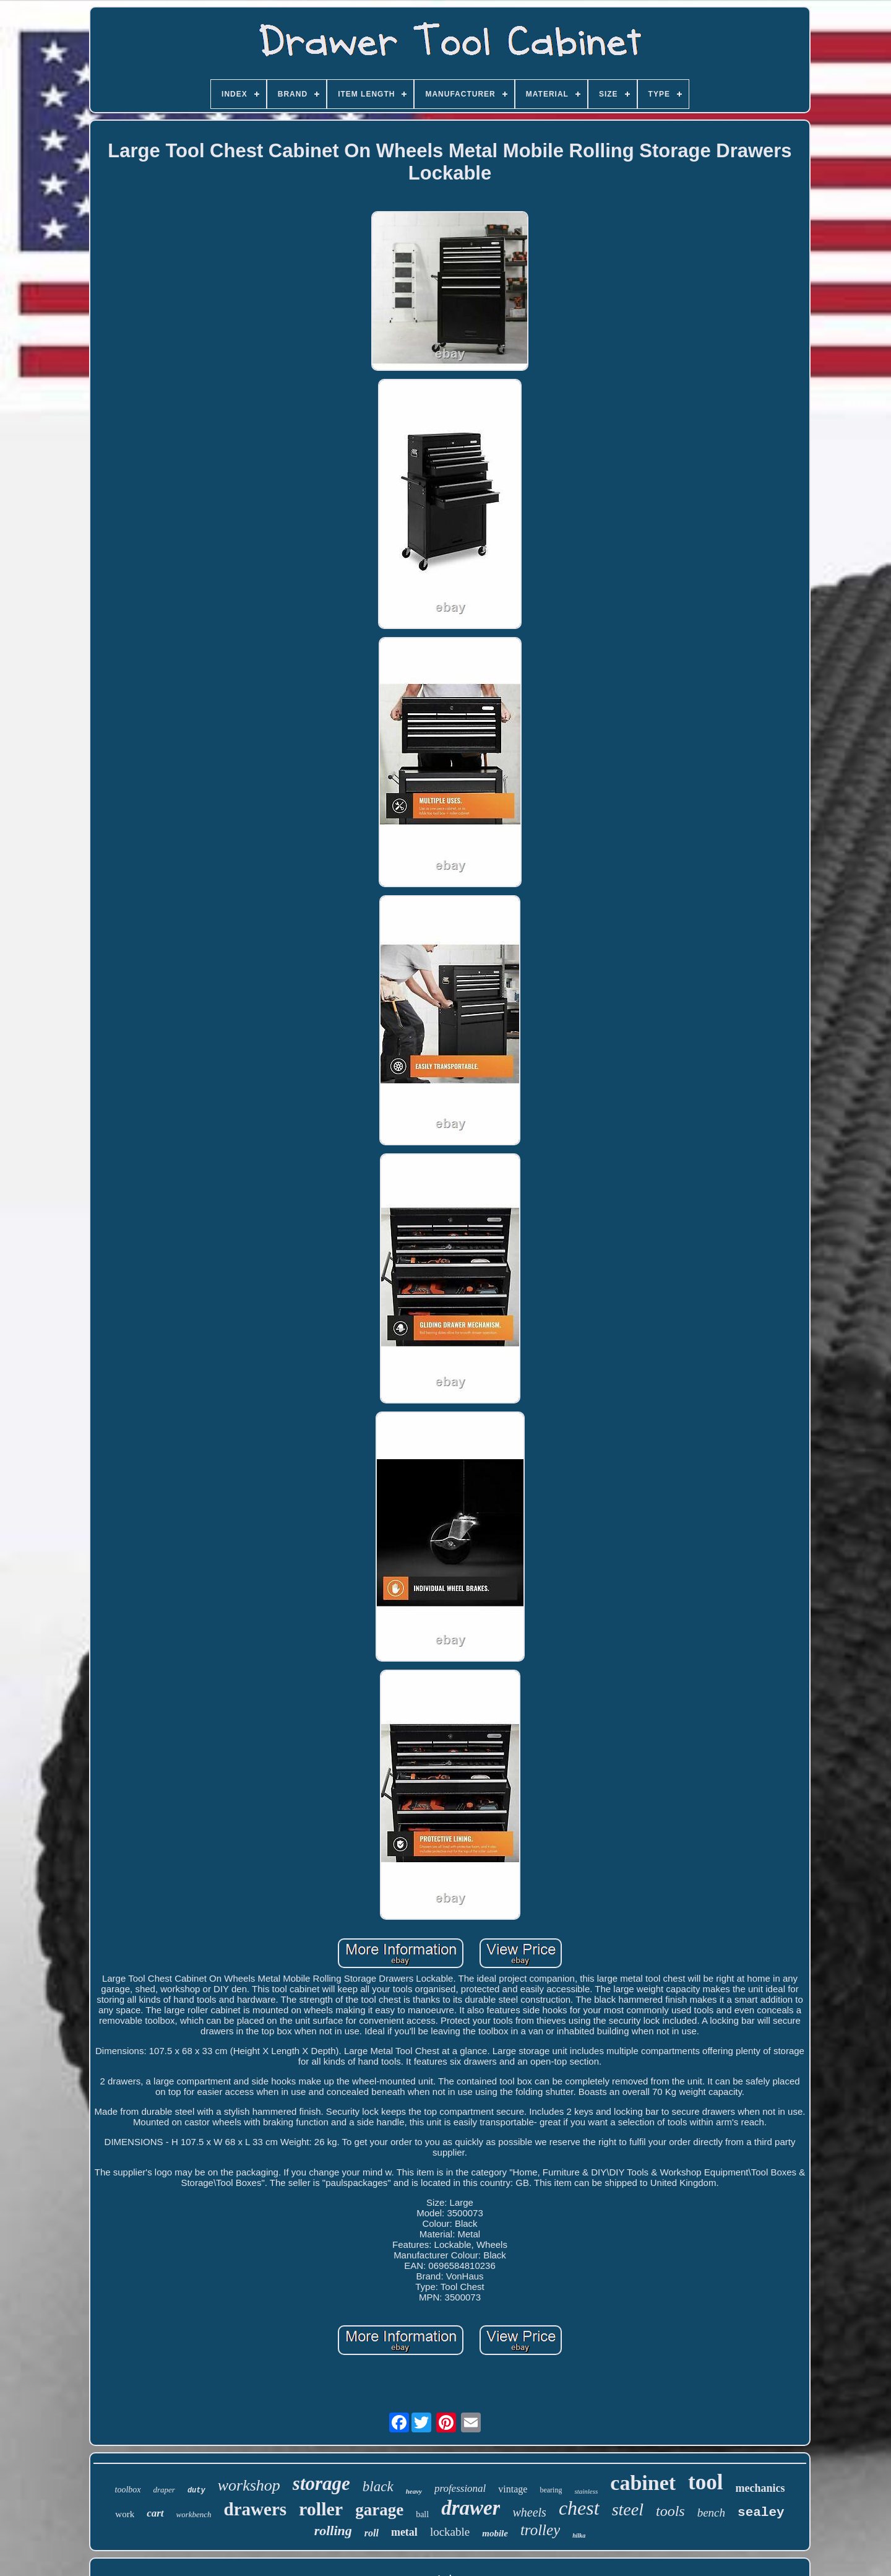  I want to click on black, so click(378, 2486).